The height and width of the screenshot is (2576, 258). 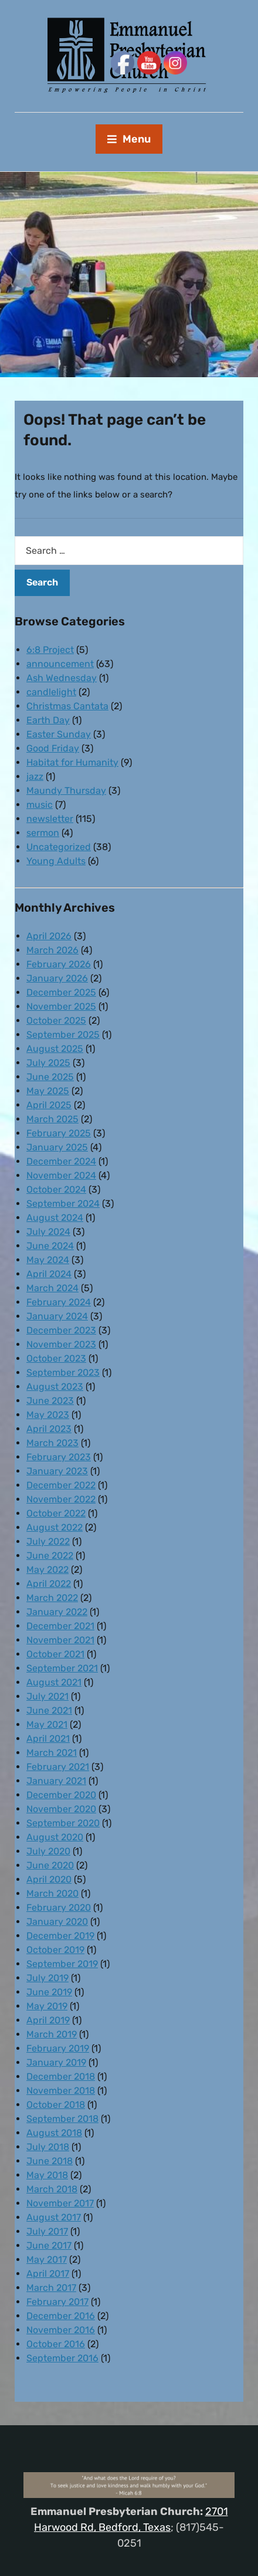 What do you see at coordinates (46, 2006) in the screenshot?
I see `May 2019` at bounding box center [46, 2006].